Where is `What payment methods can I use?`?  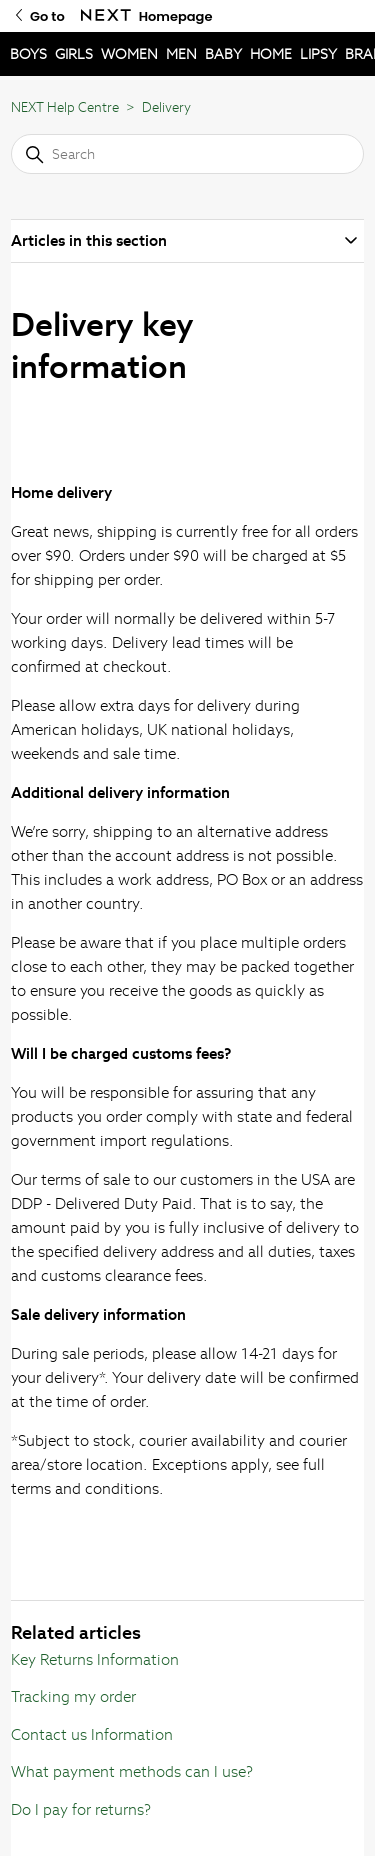 What payment methods can I use? is located at coordinates (132, 1771).